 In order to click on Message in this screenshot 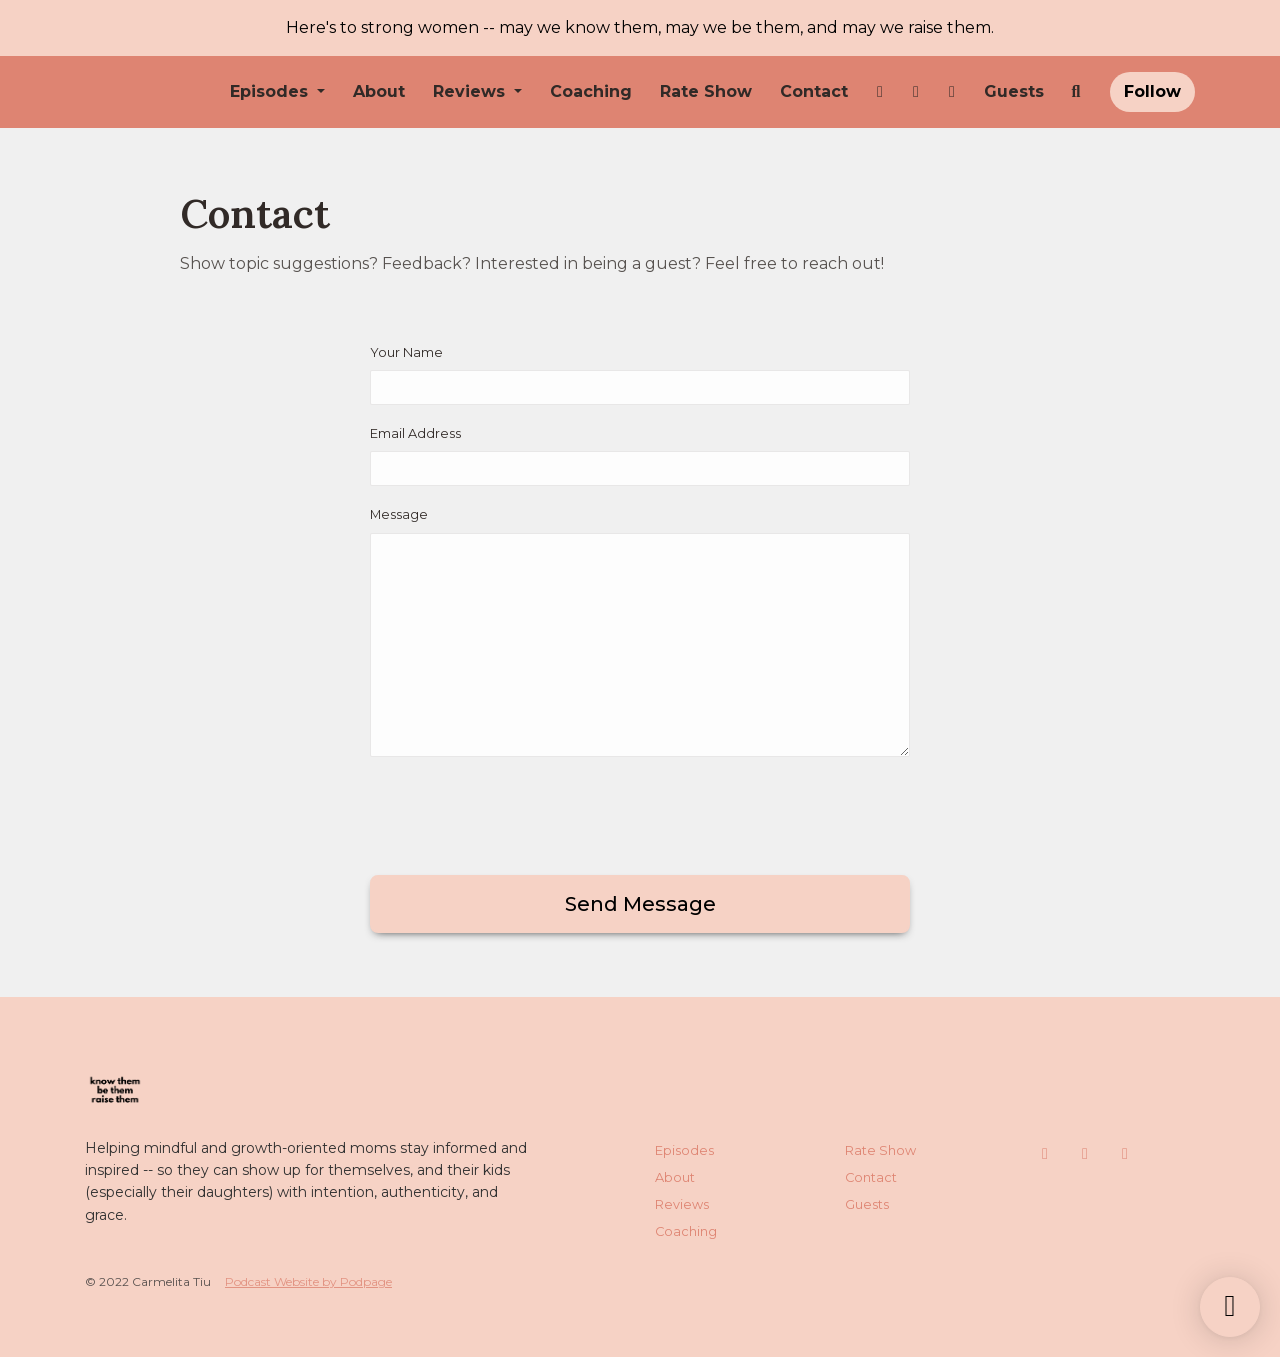, I will do `click(399, 514)`.